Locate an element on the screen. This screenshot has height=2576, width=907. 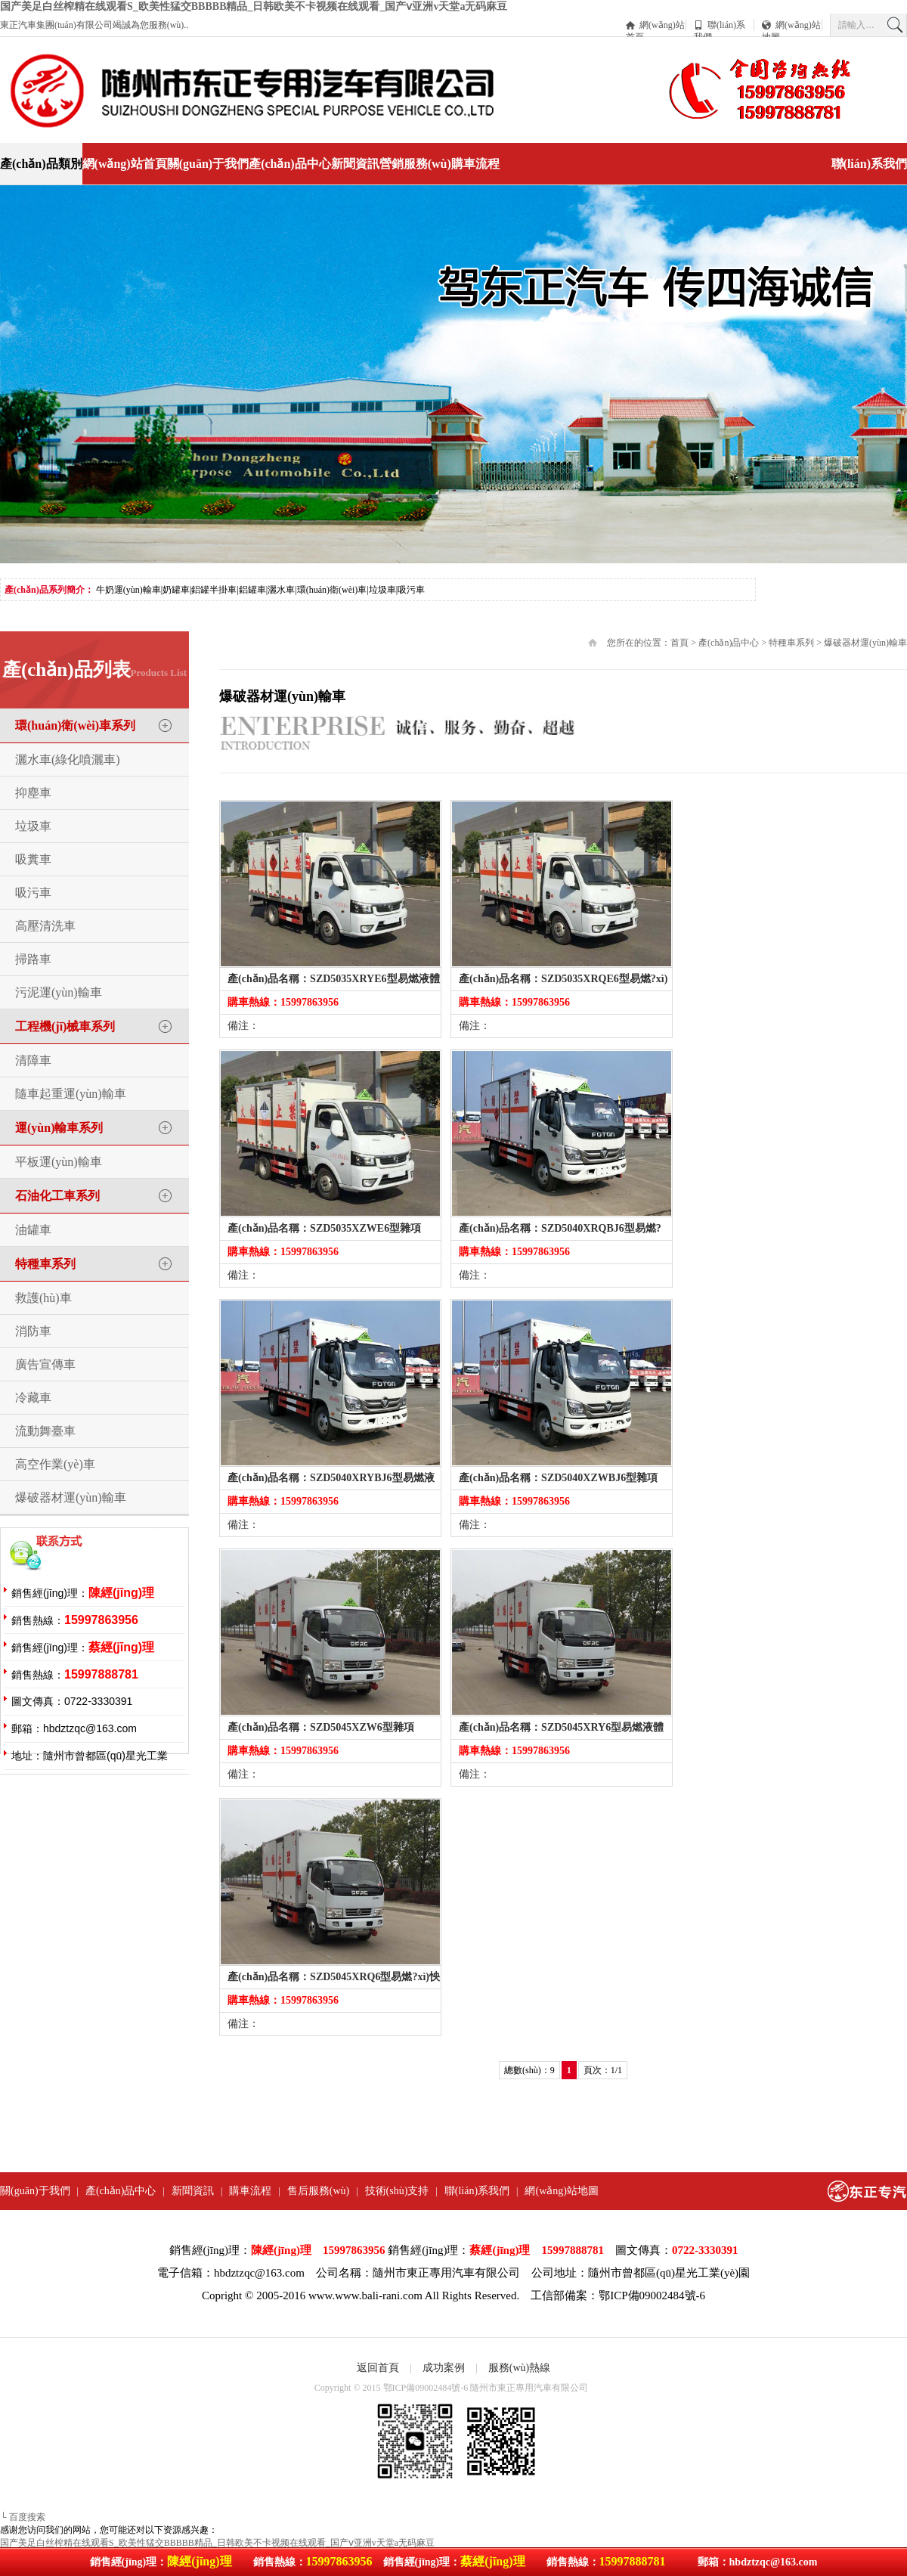
成功案例 is located at coordinates (444, 2367).